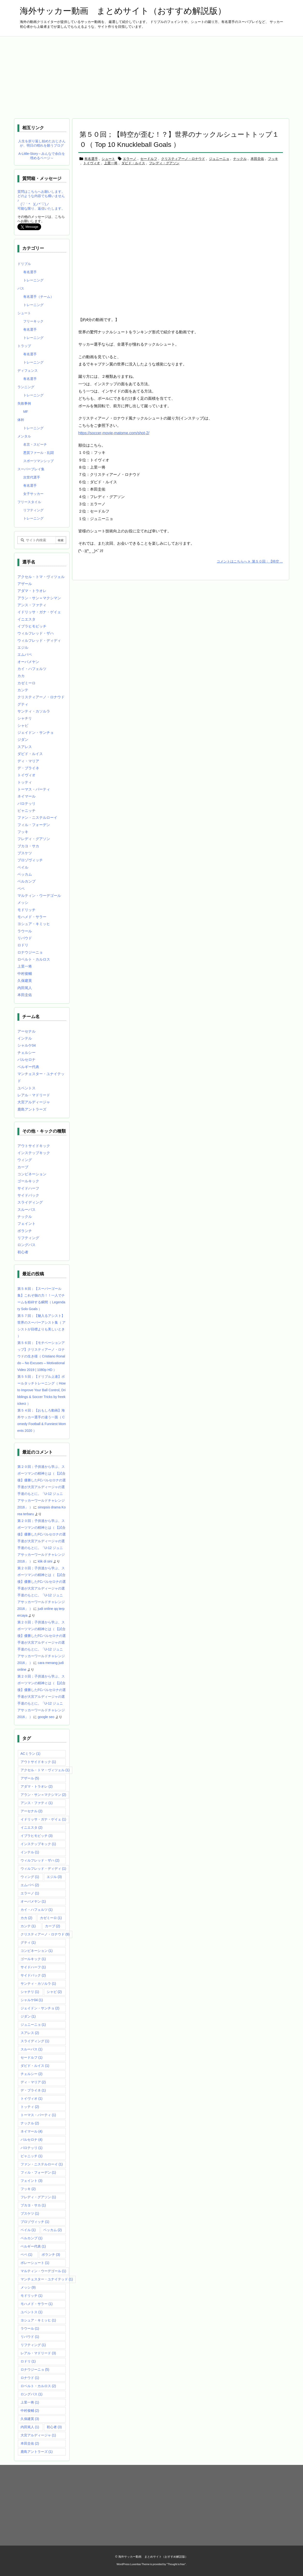 Image resolution: width=303 pixels, height=2576 pixels. What do you see at coordinates (30, 2337) in the screenshot?
I see `リバウド [リバウド (1個の項目)]` at bounding box center [30, 2337].